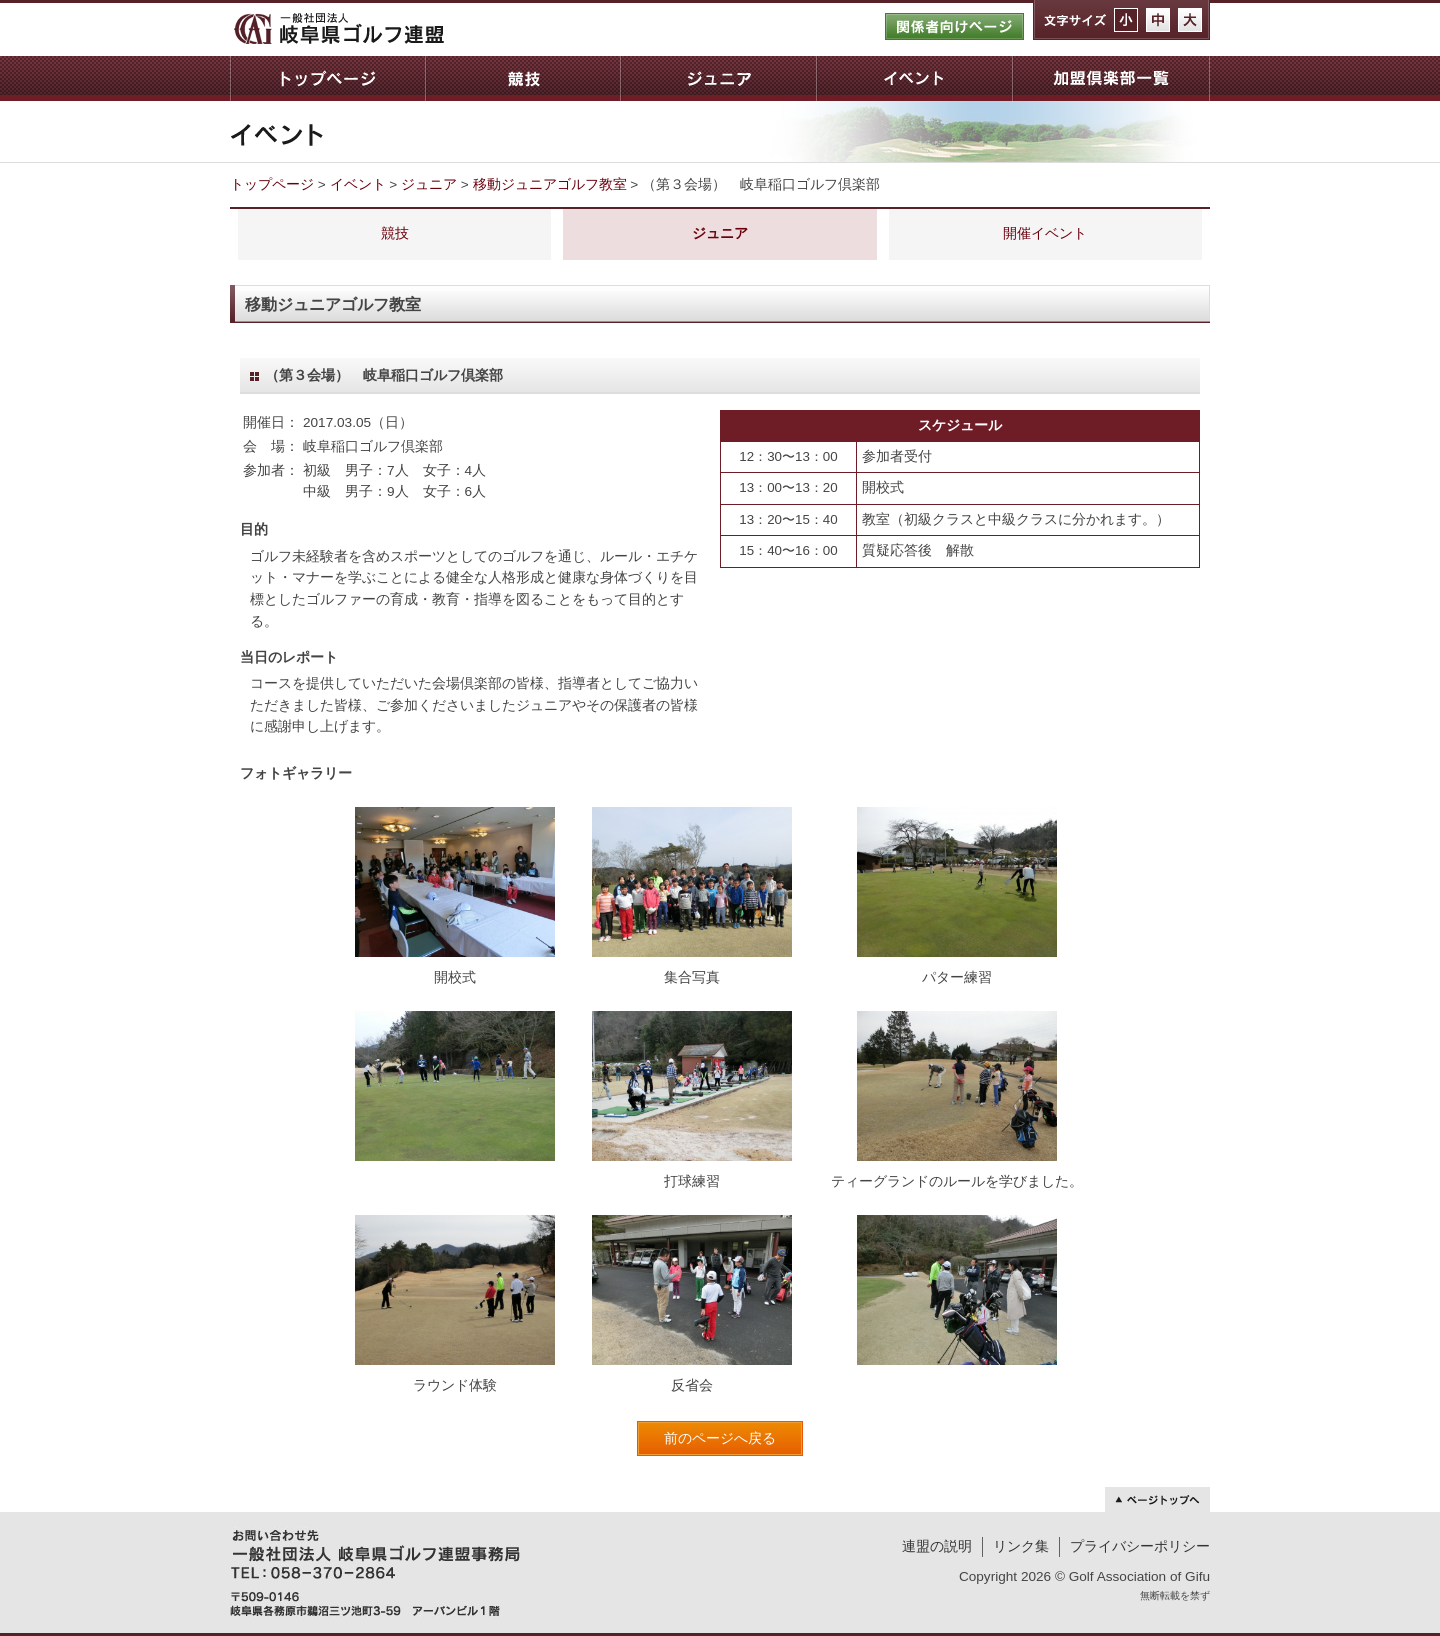 This screenshot has width=1440, height=1636. I want to click on ページトップへ, so click(1157, 1499).